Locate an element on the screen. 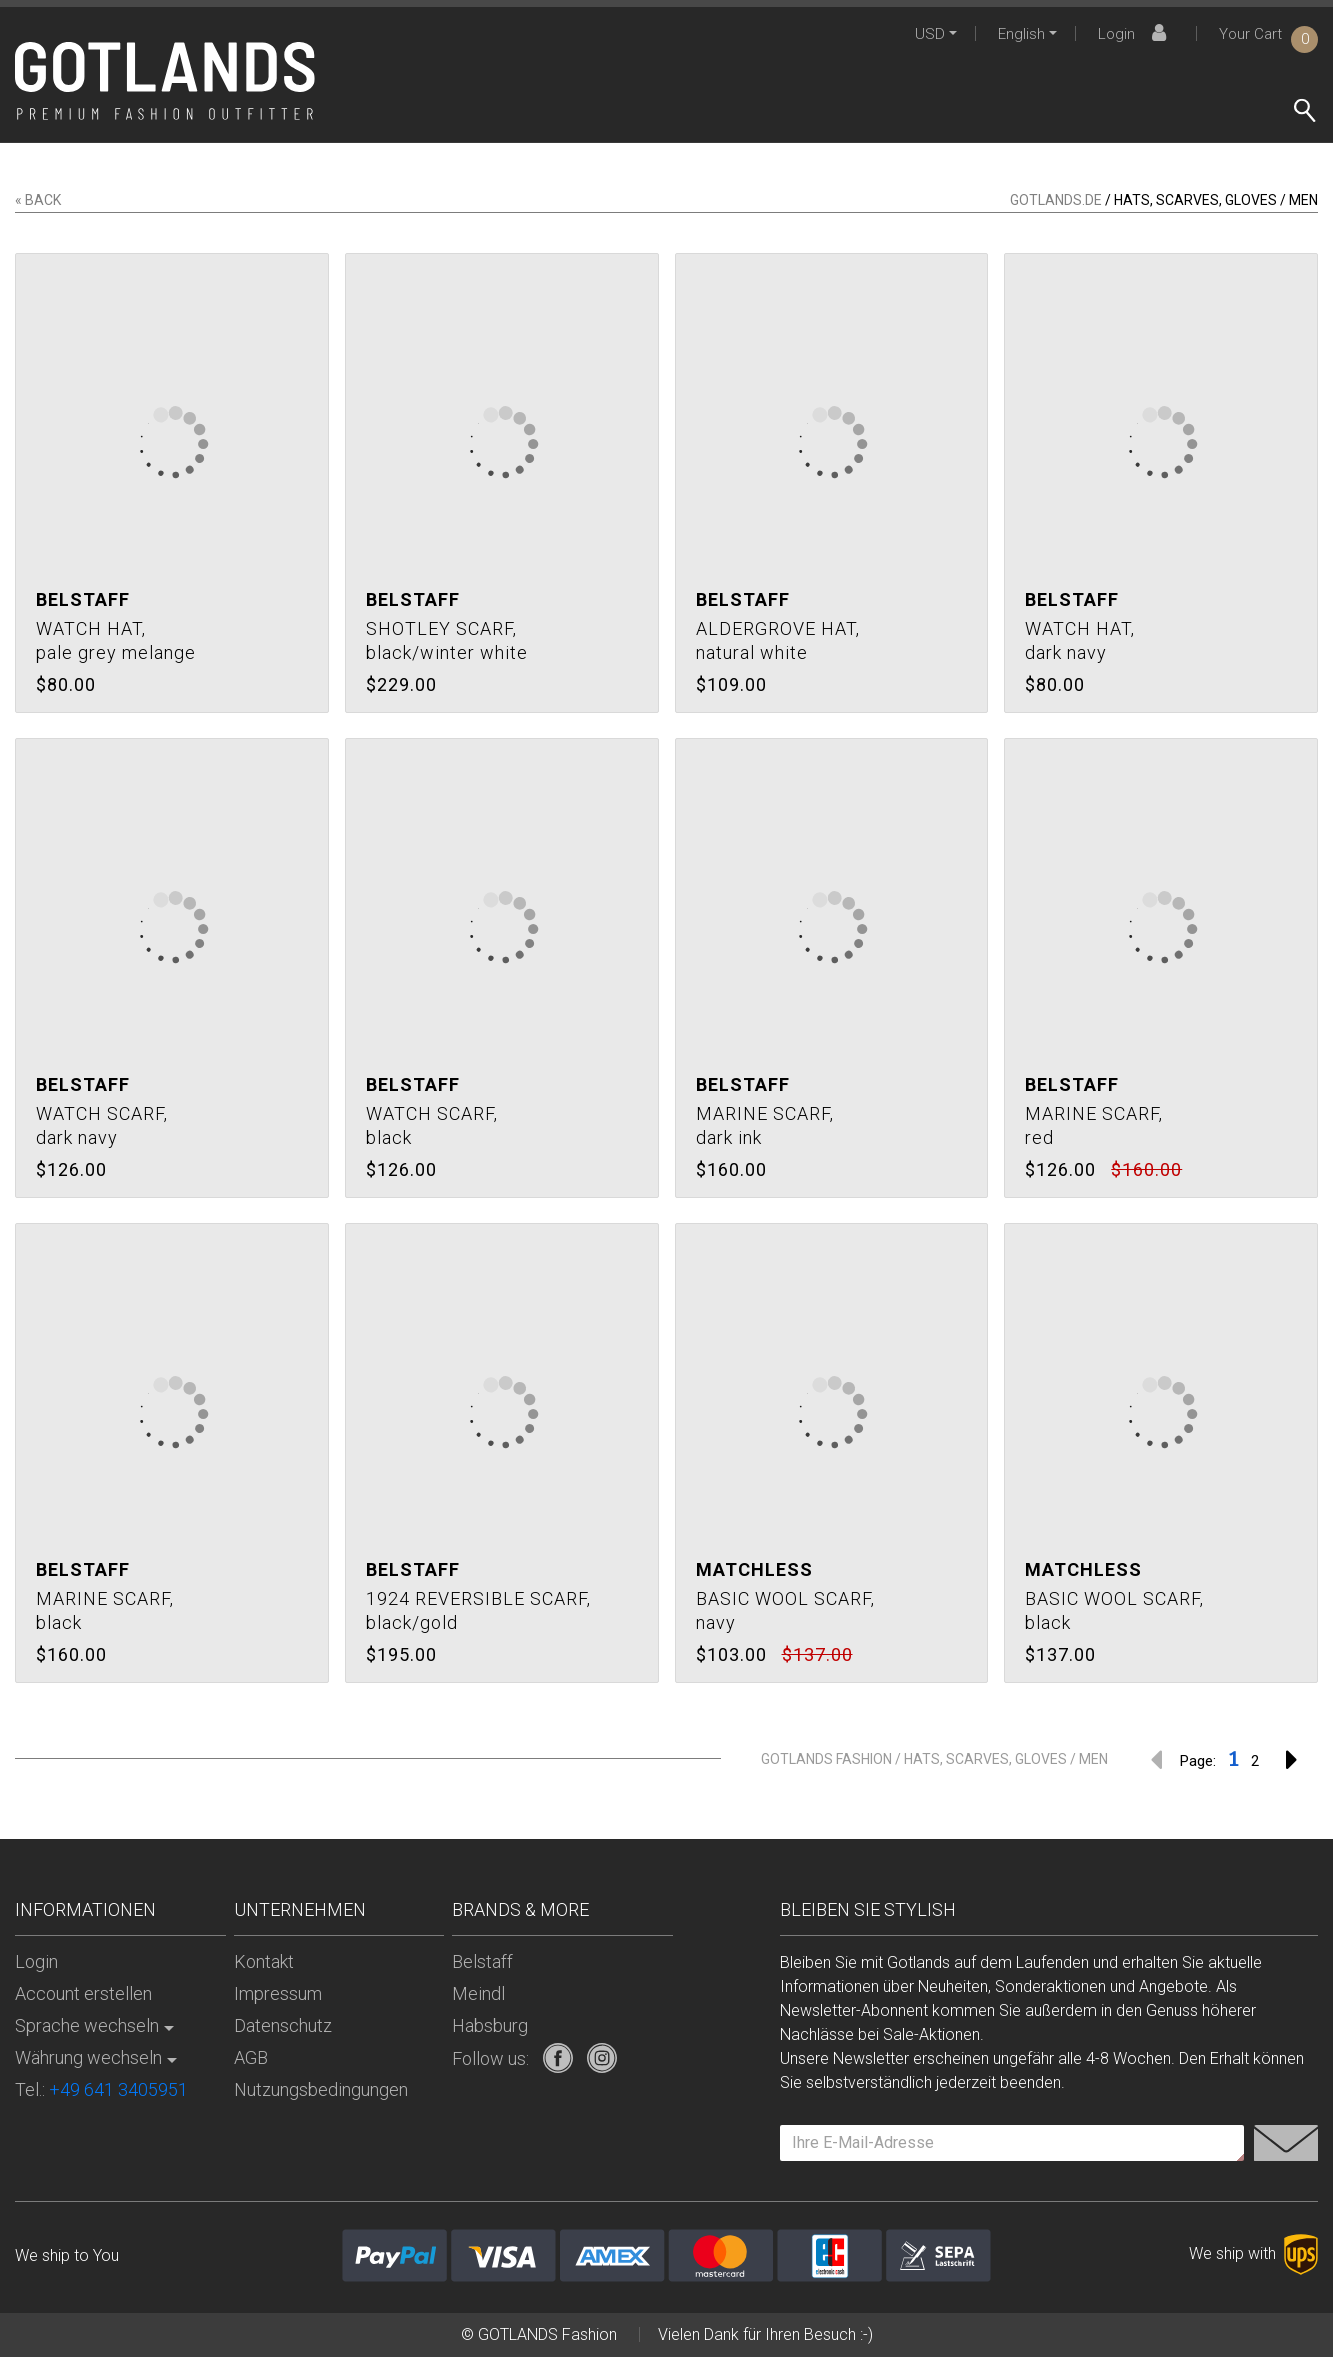  AGB is located at coordinates (251, 2057).